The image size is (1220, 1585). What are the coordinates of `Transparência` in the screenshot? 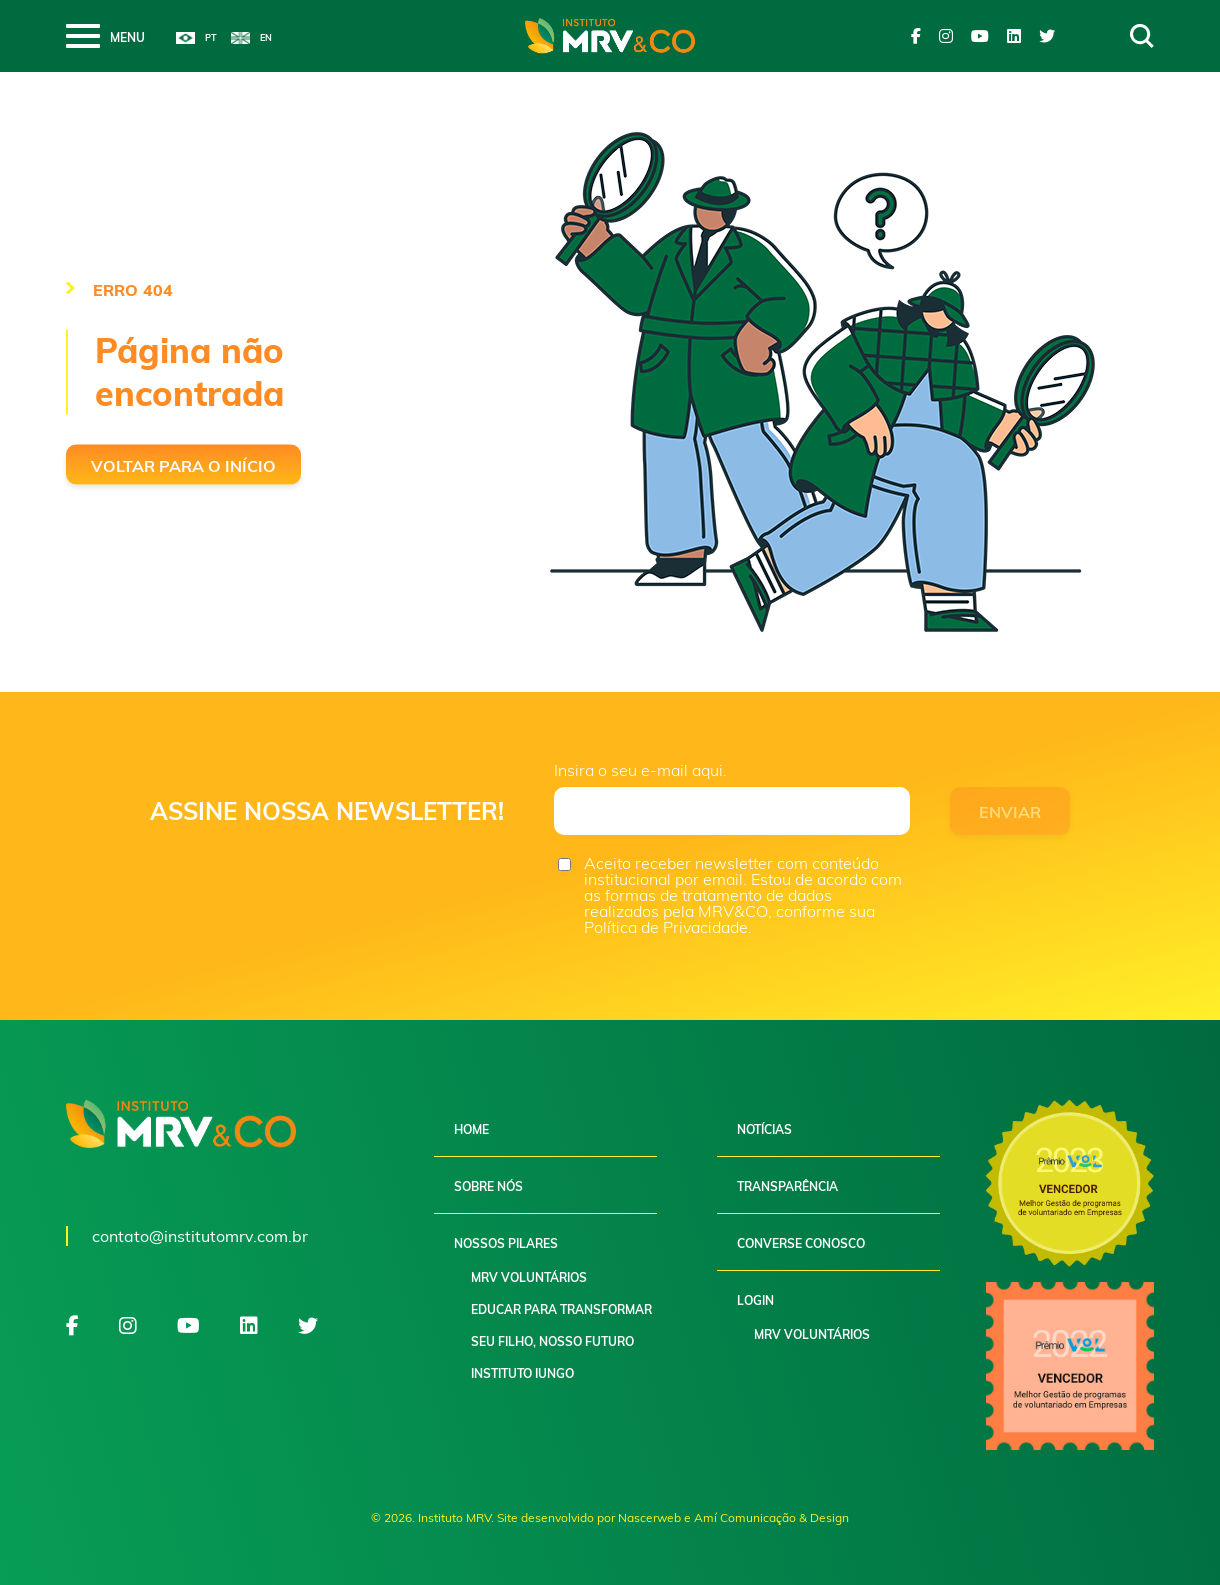 It's located at (787, 1186).